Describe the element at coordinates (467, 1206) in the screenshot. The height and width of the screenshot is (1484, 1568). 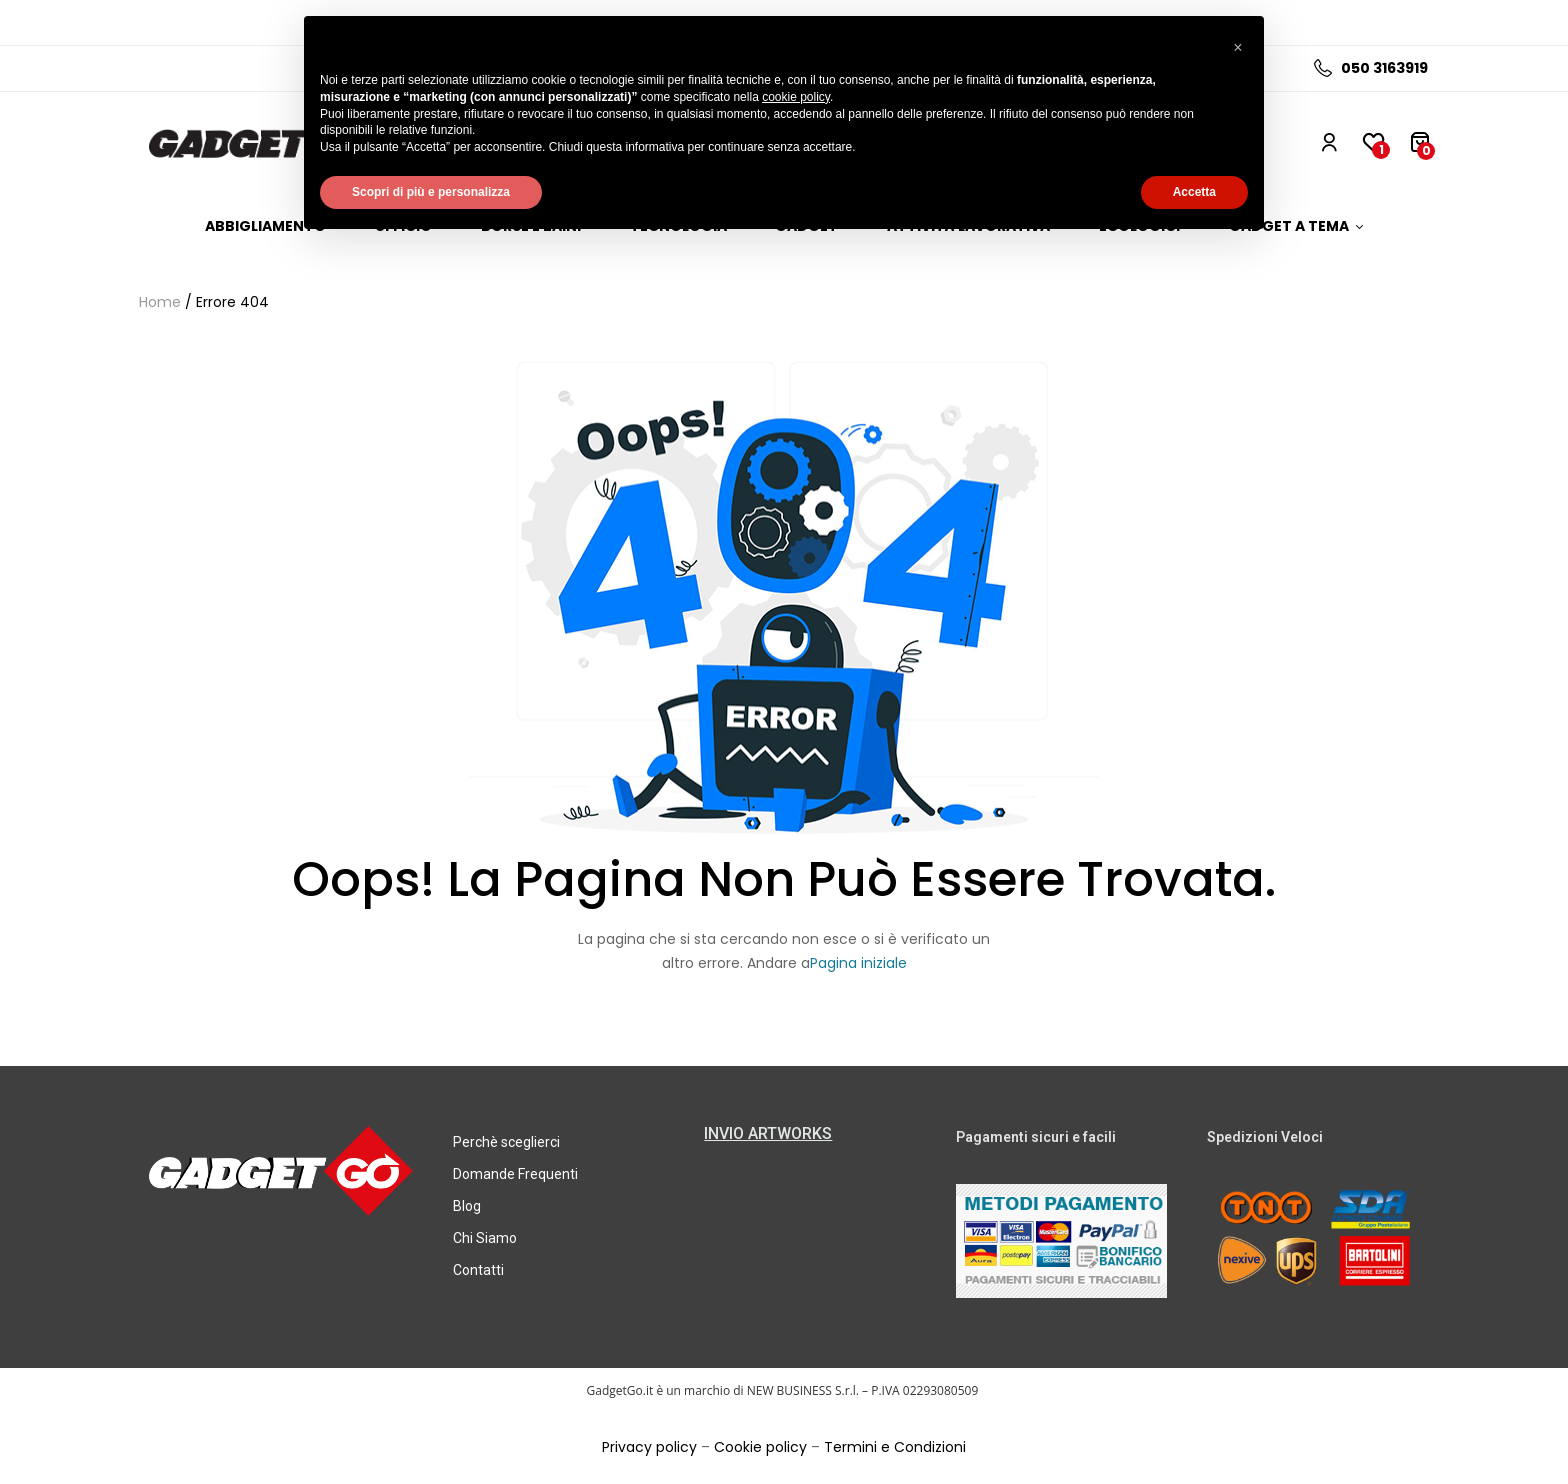
I see `Blog` at that location.